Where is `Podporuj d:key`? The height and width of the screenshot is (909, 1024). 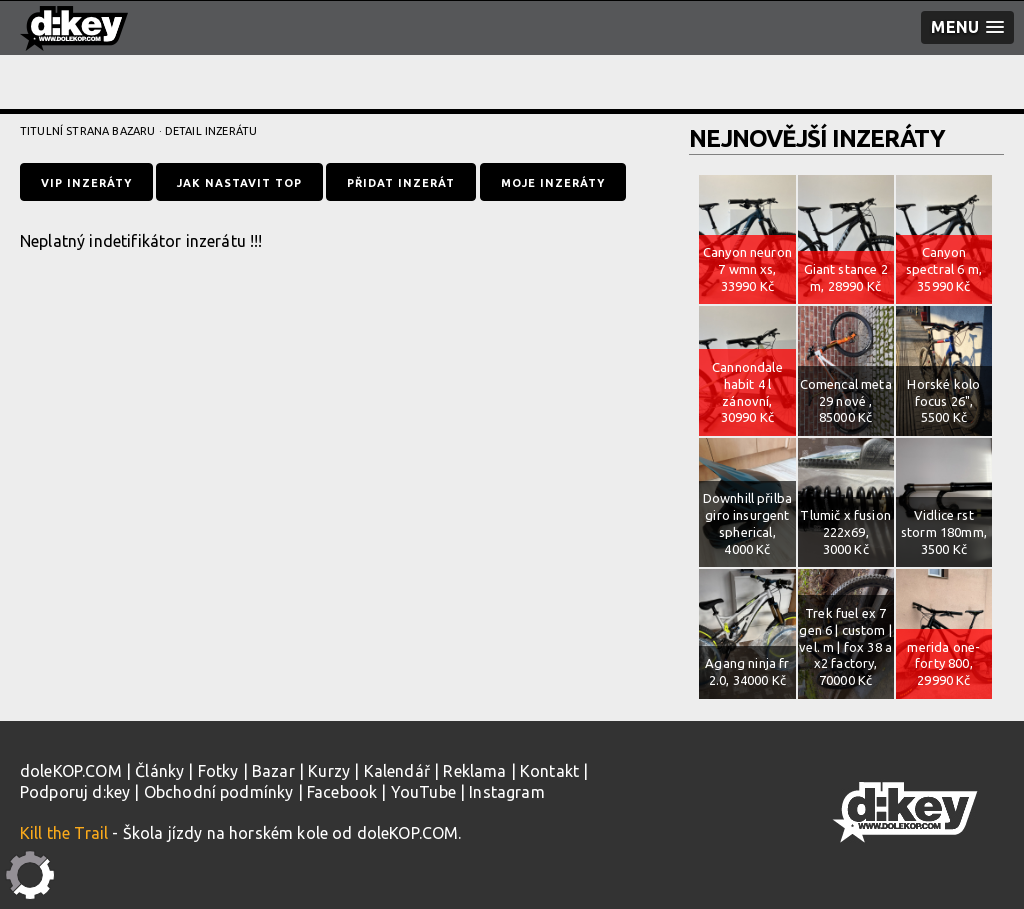
Podporuj d:key is located at coordinates (75, 792).